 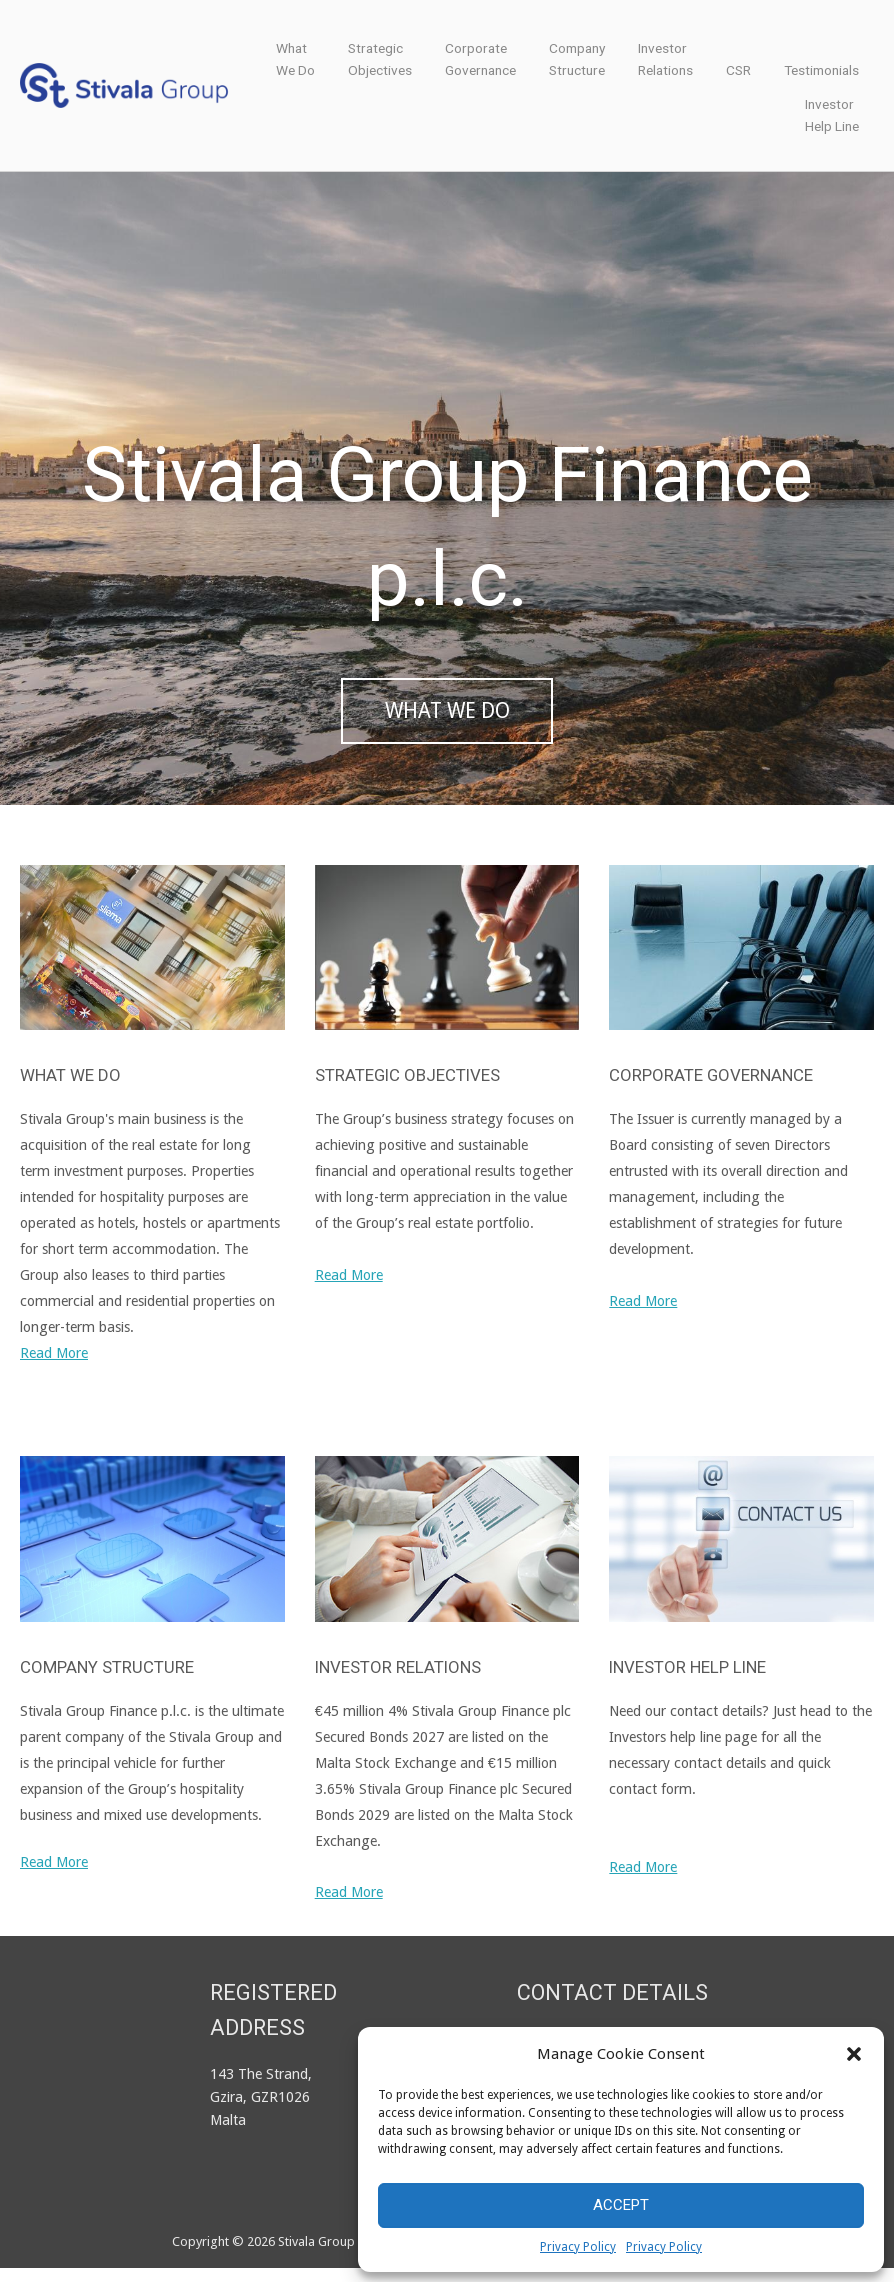 I want to click on [button], so click(x=854, y=2054).